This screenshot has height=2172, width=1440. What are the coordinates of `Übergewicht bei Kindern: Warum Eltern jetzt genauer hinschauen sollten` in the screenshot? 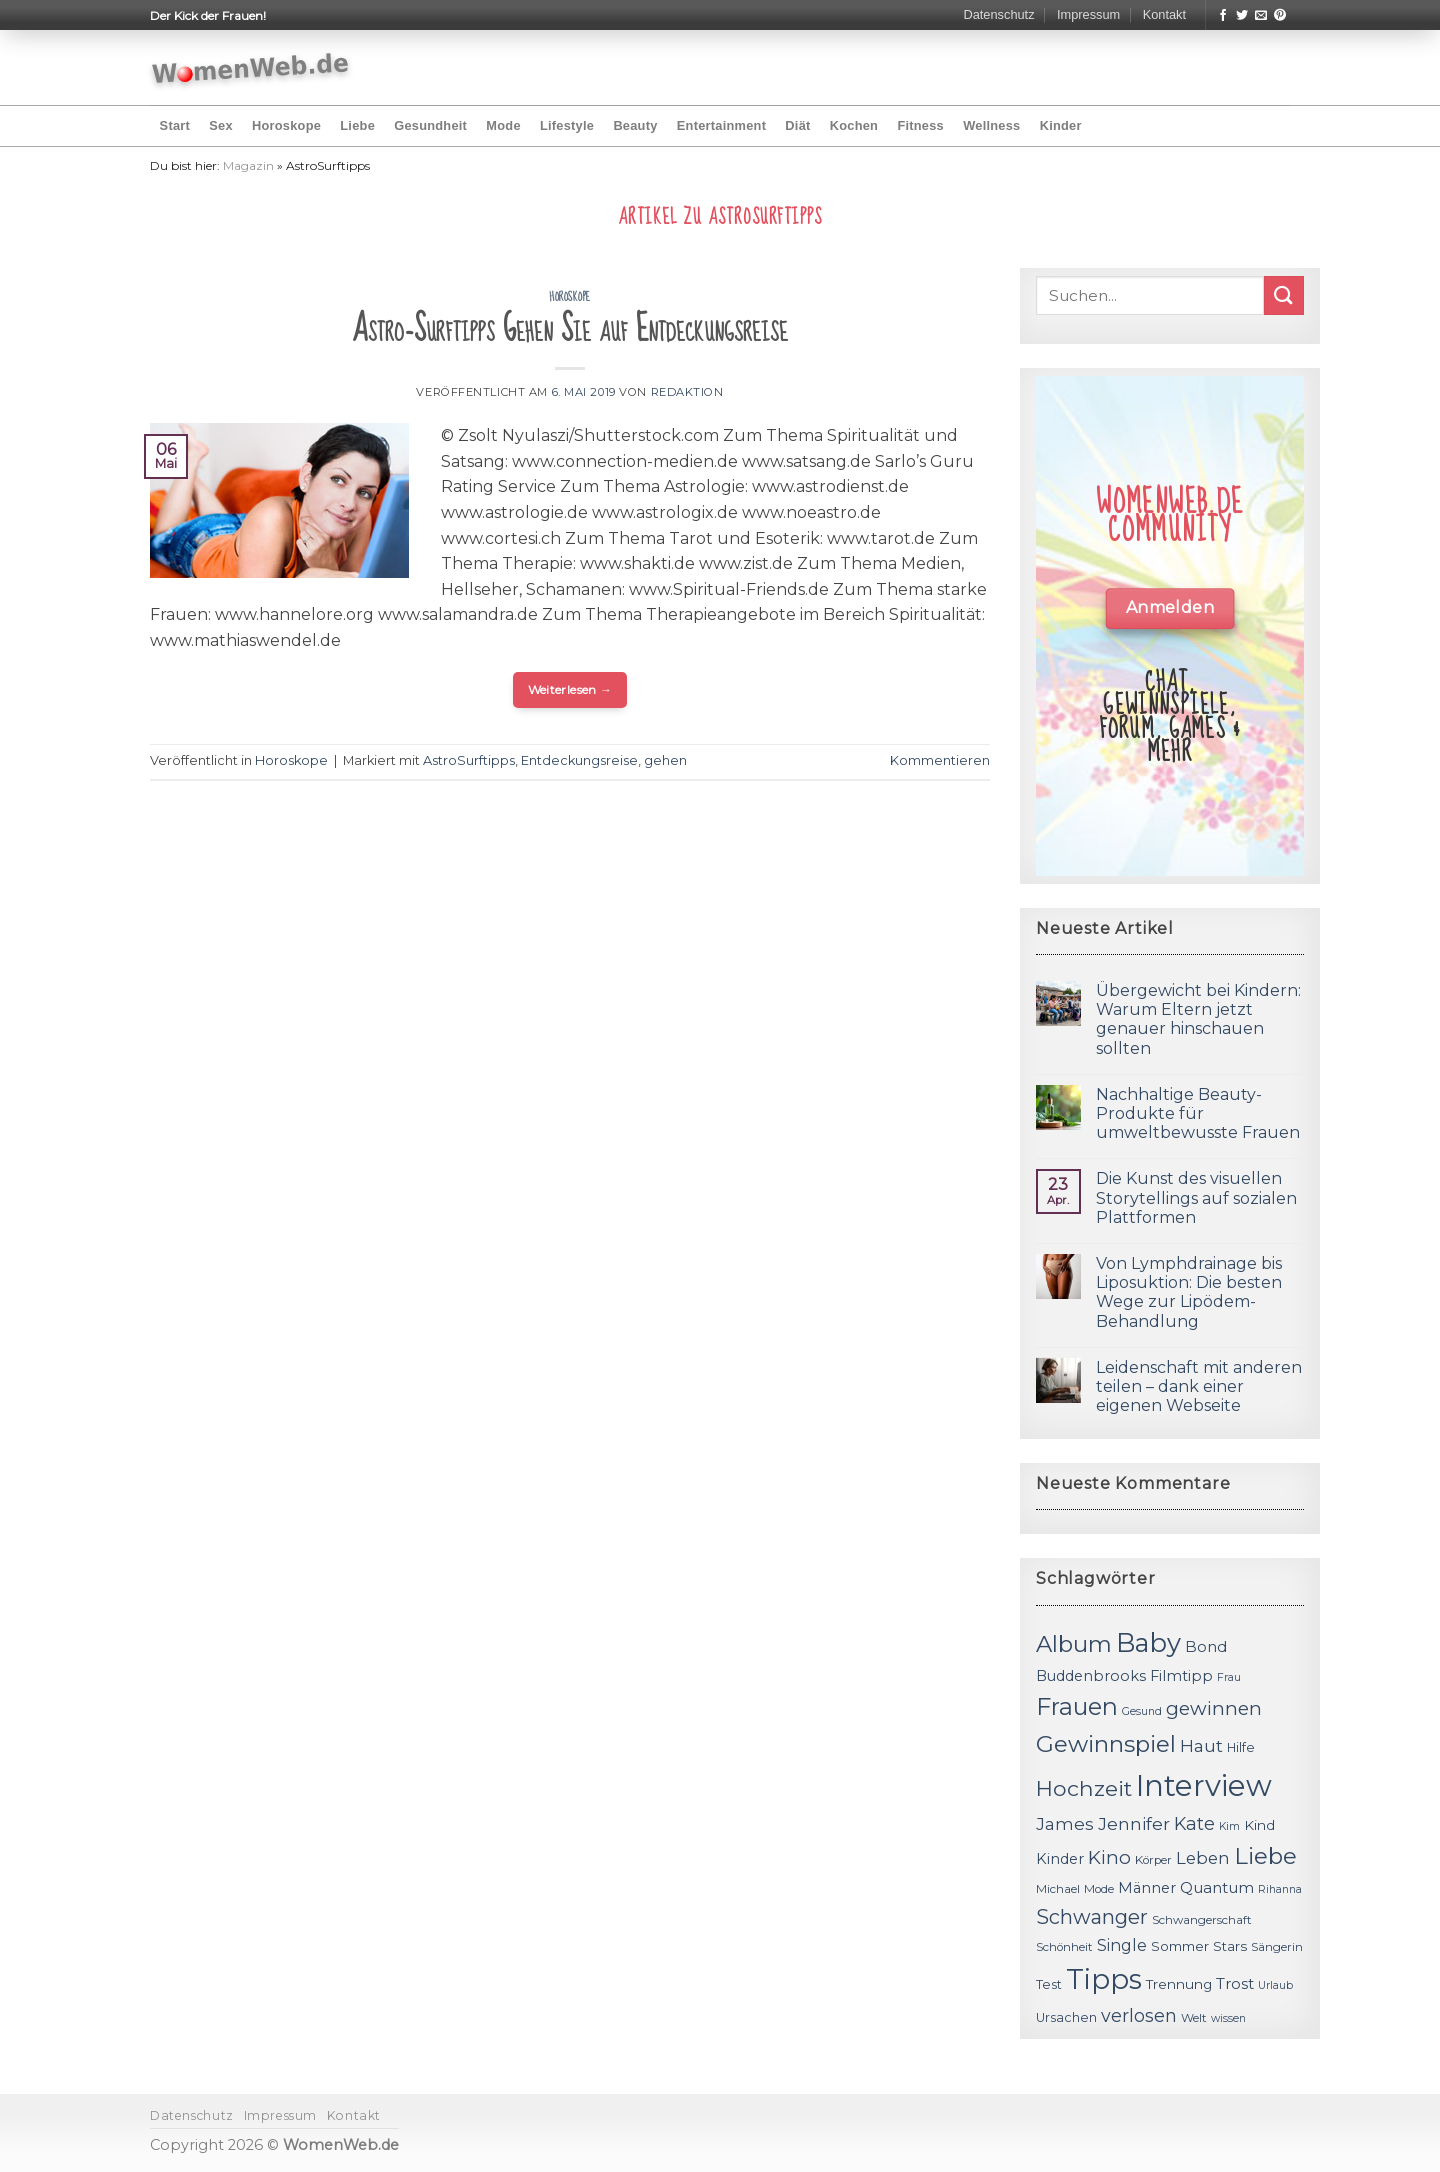 It's located at (1198, 1019).